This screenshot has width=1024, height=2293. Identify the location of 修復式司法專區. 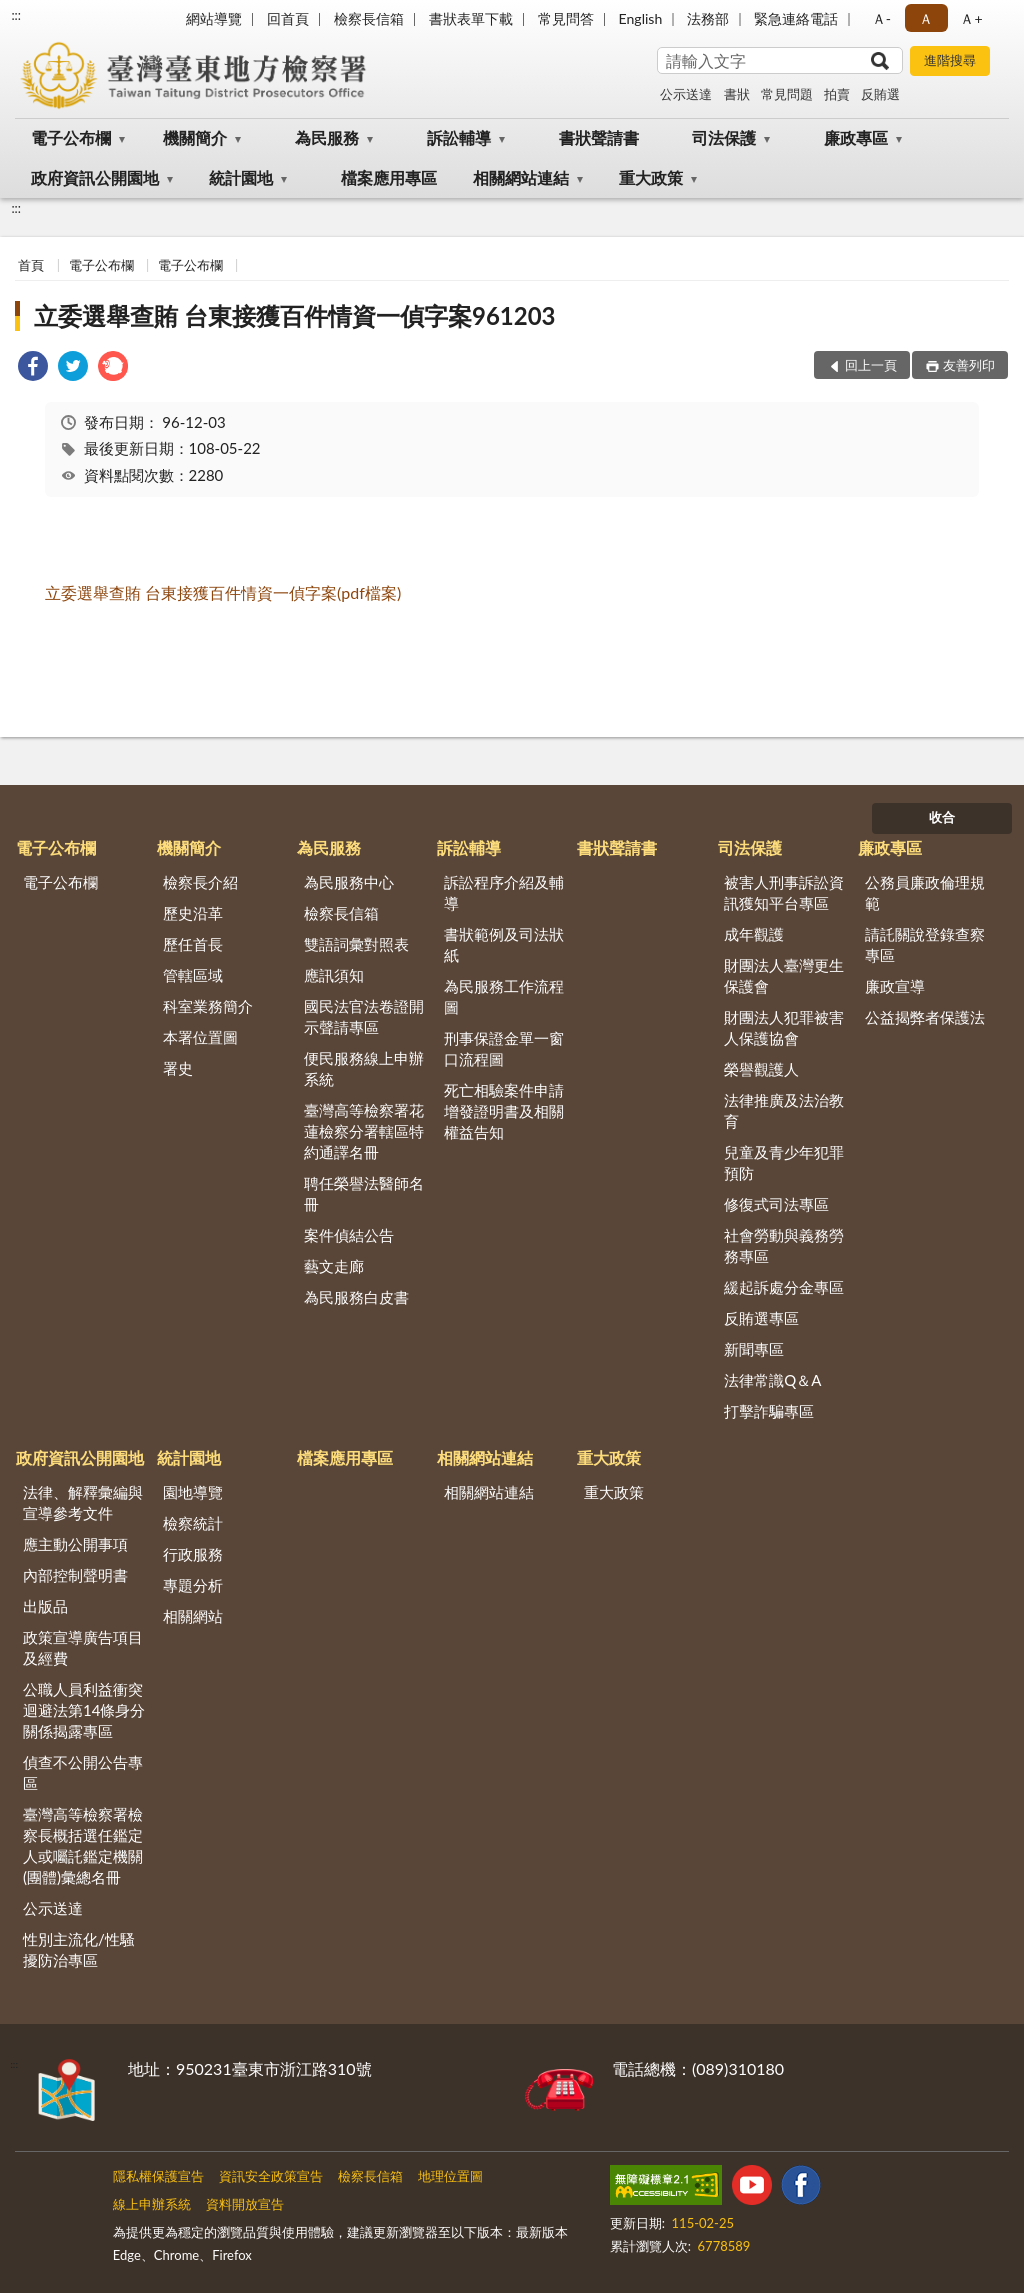
(776, 1204).